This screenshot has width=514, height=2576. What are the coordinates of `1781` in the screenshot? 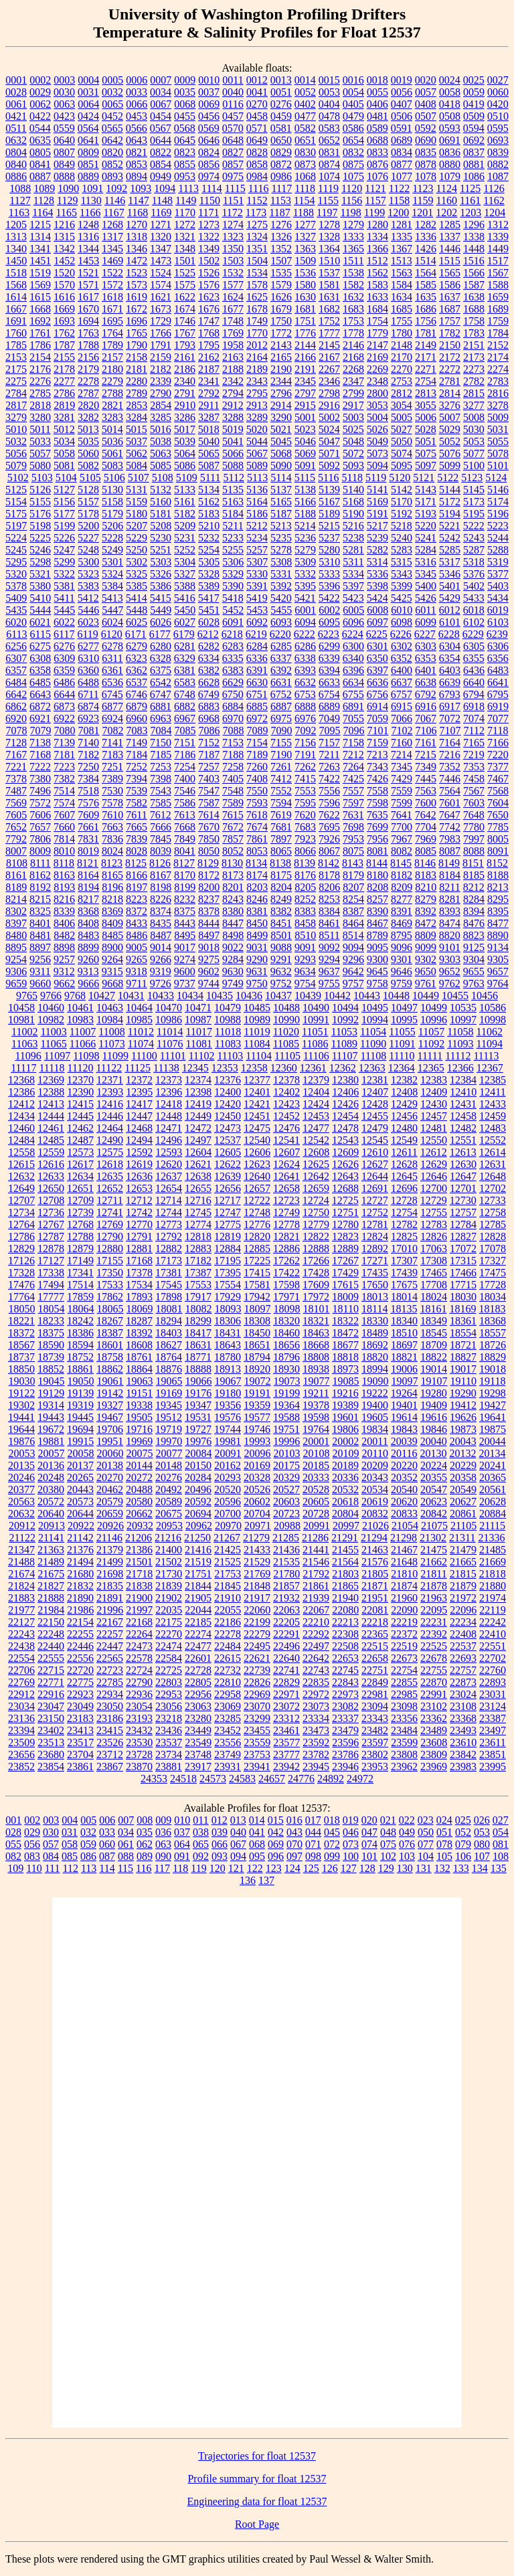 It's located at (425, 333).